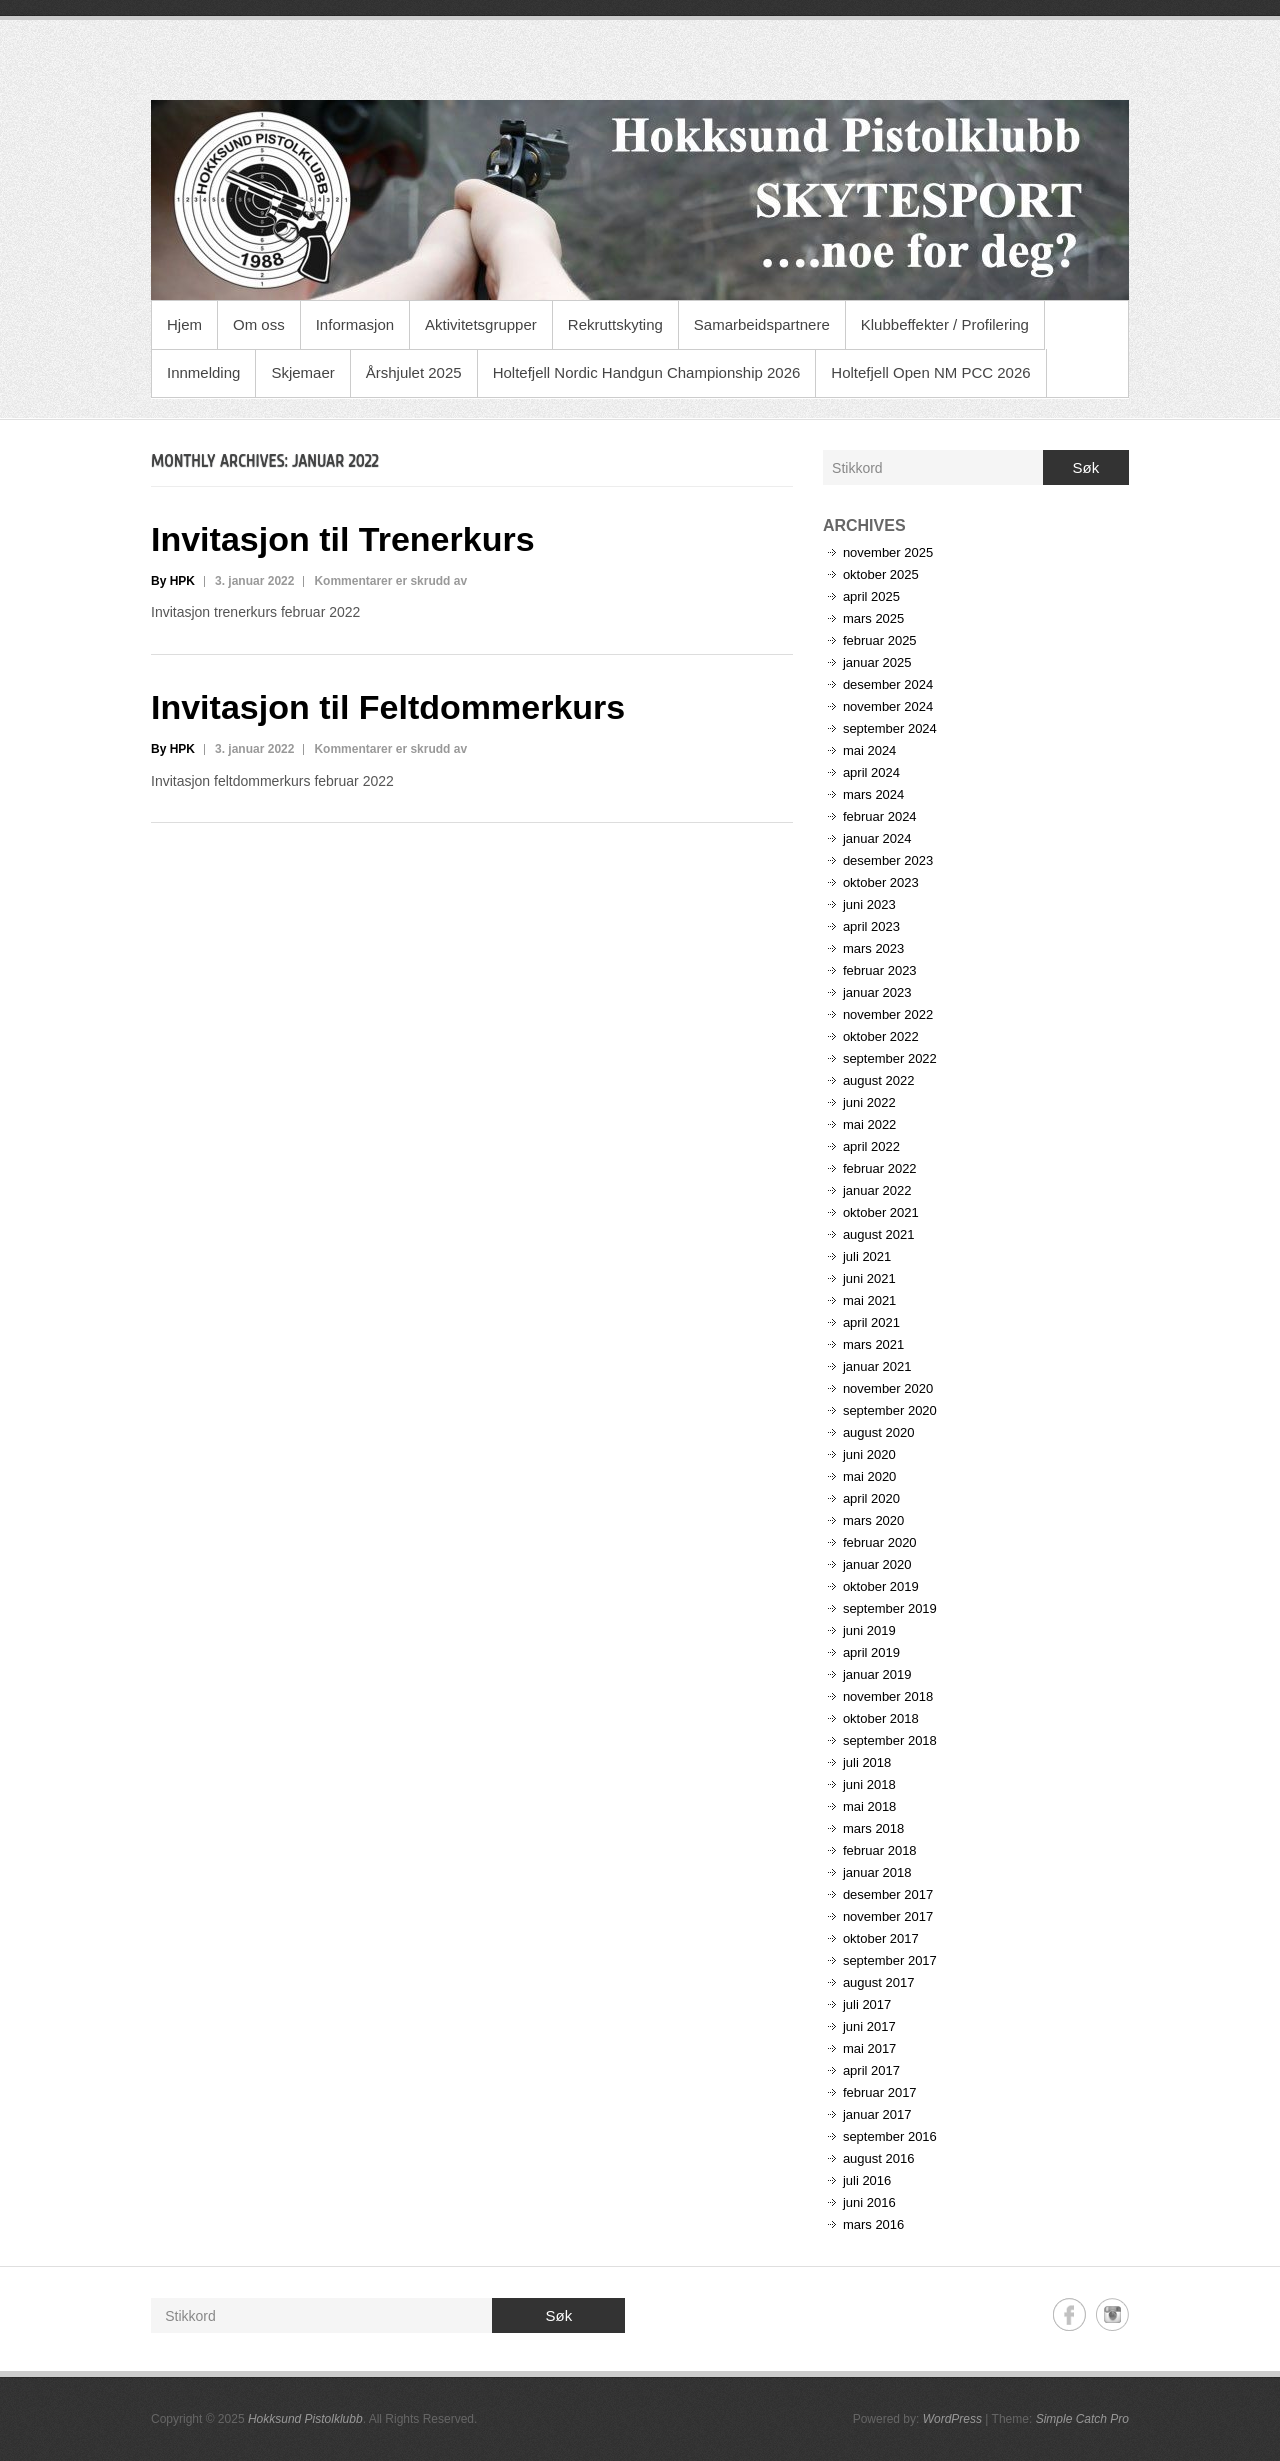 This screenshot has height=2461, width=1280. I want to click on september 2018, so click(890, 1740).